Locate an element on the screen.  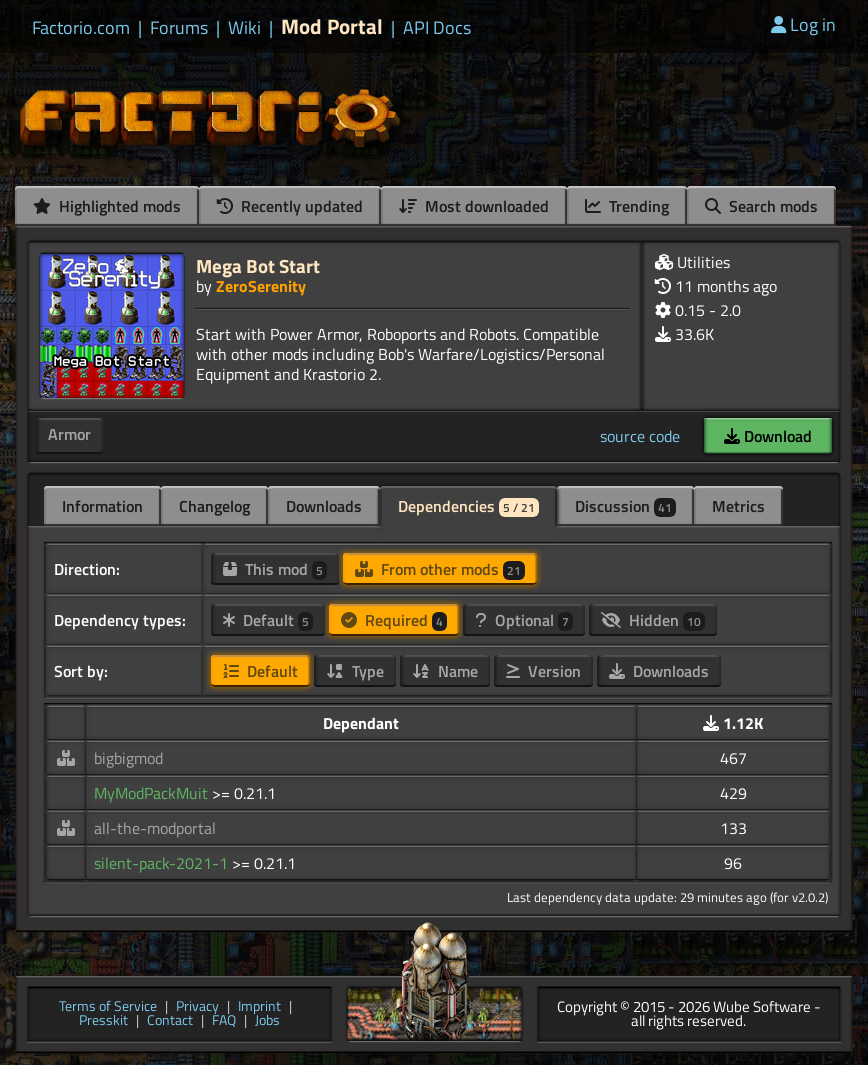
Privacy is located at coordinates (197, 1007).